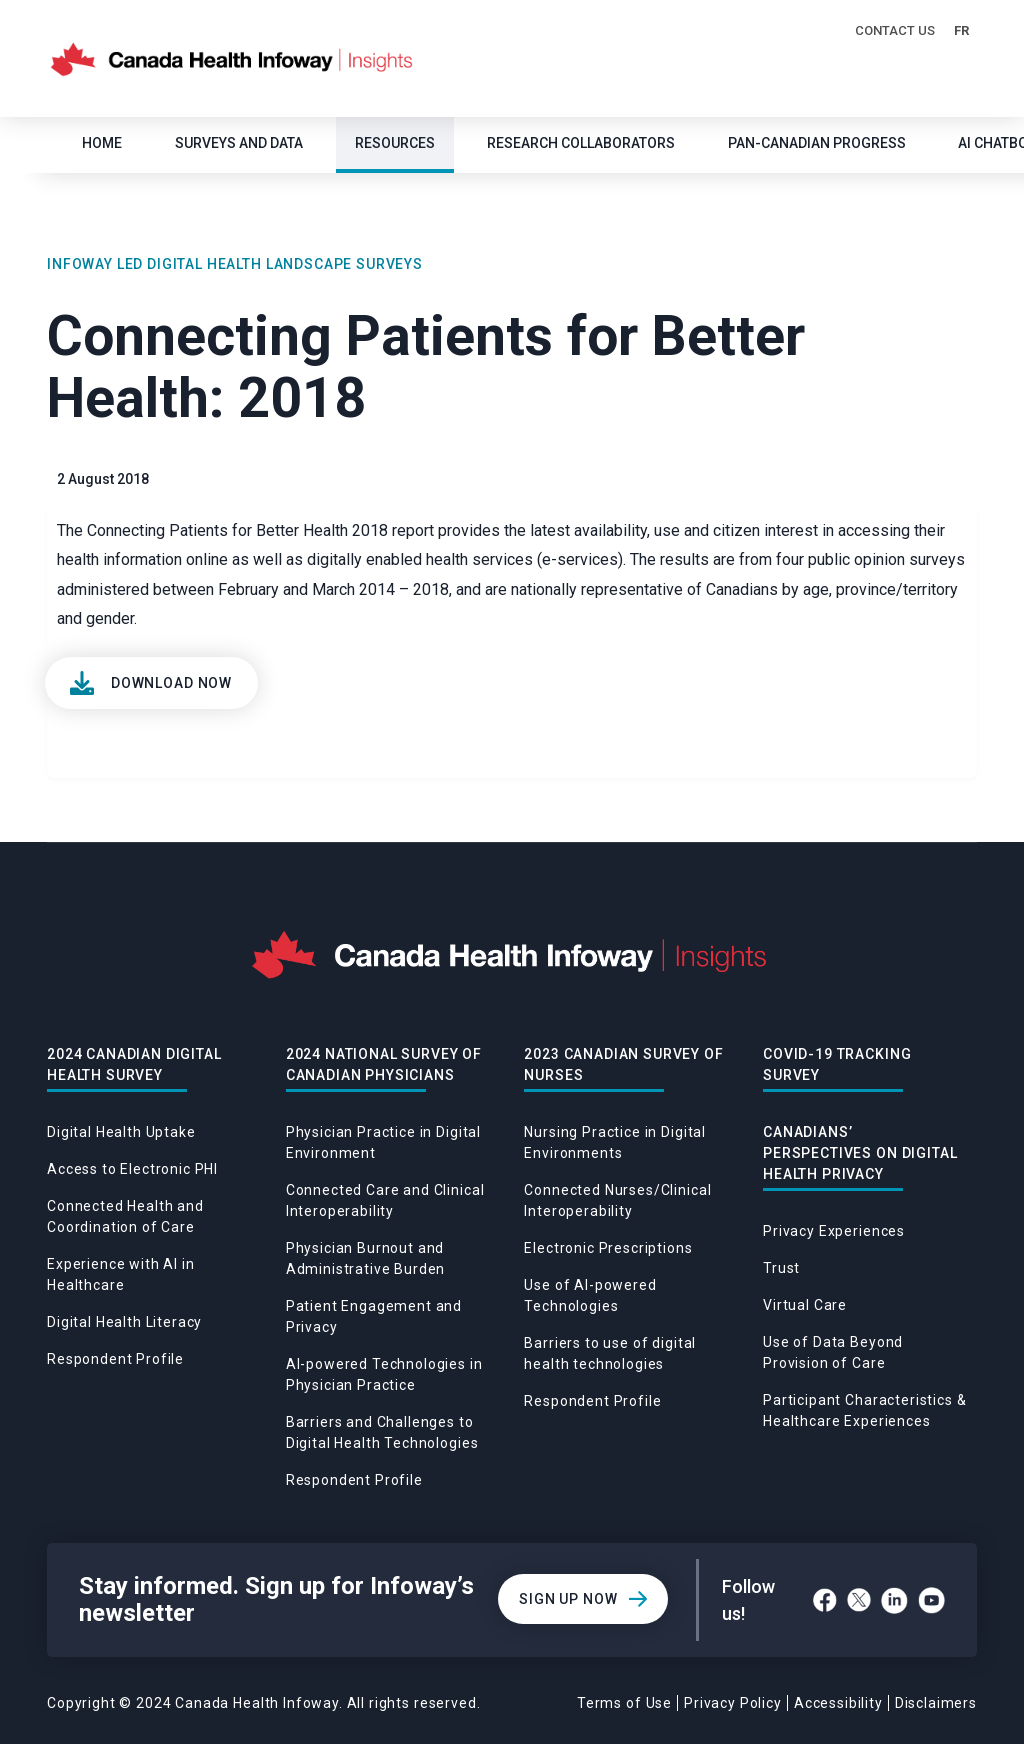 This screenshot has height=1744, width=1024. I want to click on Canadians’ Perspectives on Digital Health Privacy, so click(860, 1153).